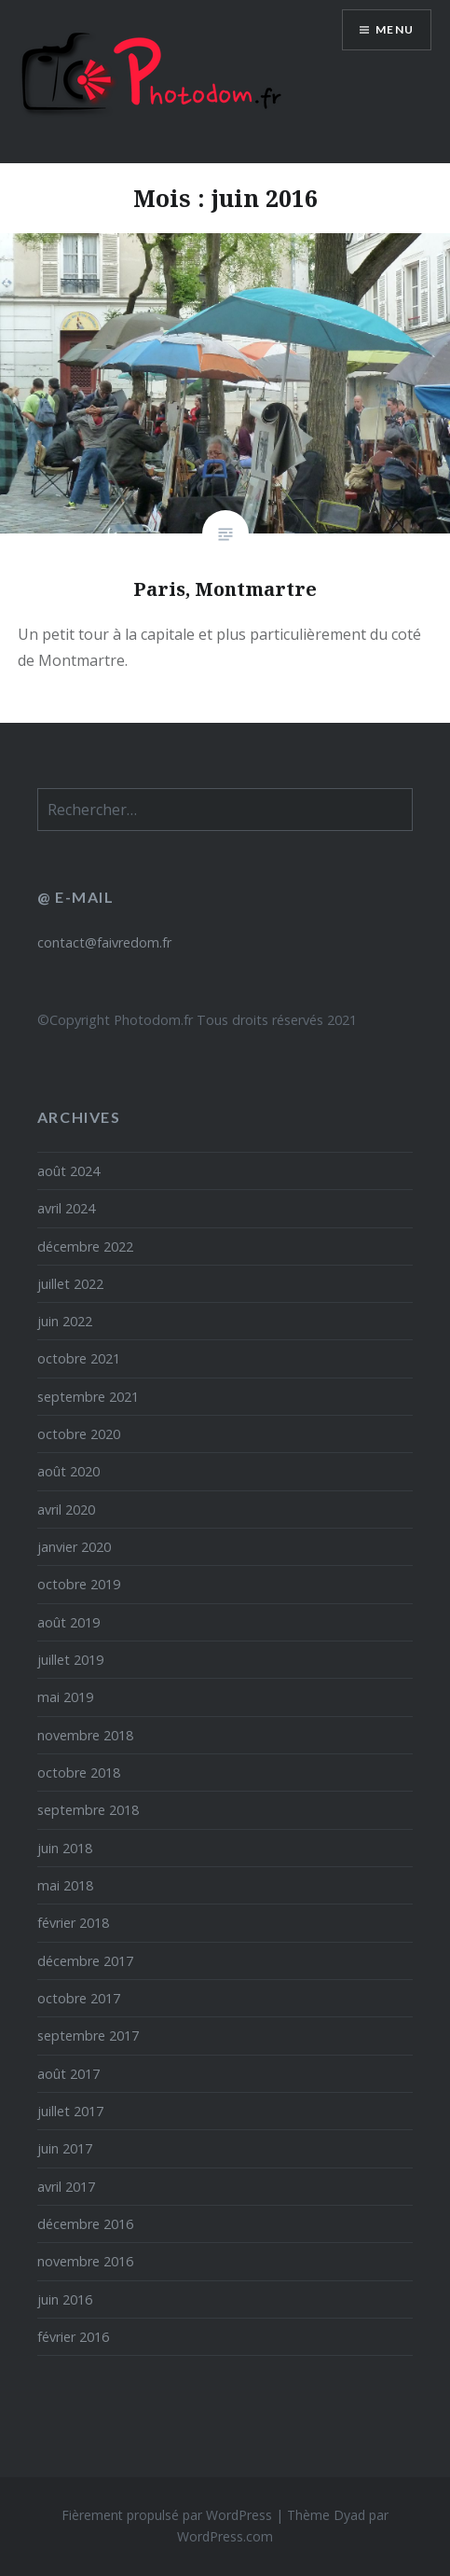  What do you see at coordinates (66, 1208) in the screenshot?
I see `avril 2024` at bounding box center [66, 1208].